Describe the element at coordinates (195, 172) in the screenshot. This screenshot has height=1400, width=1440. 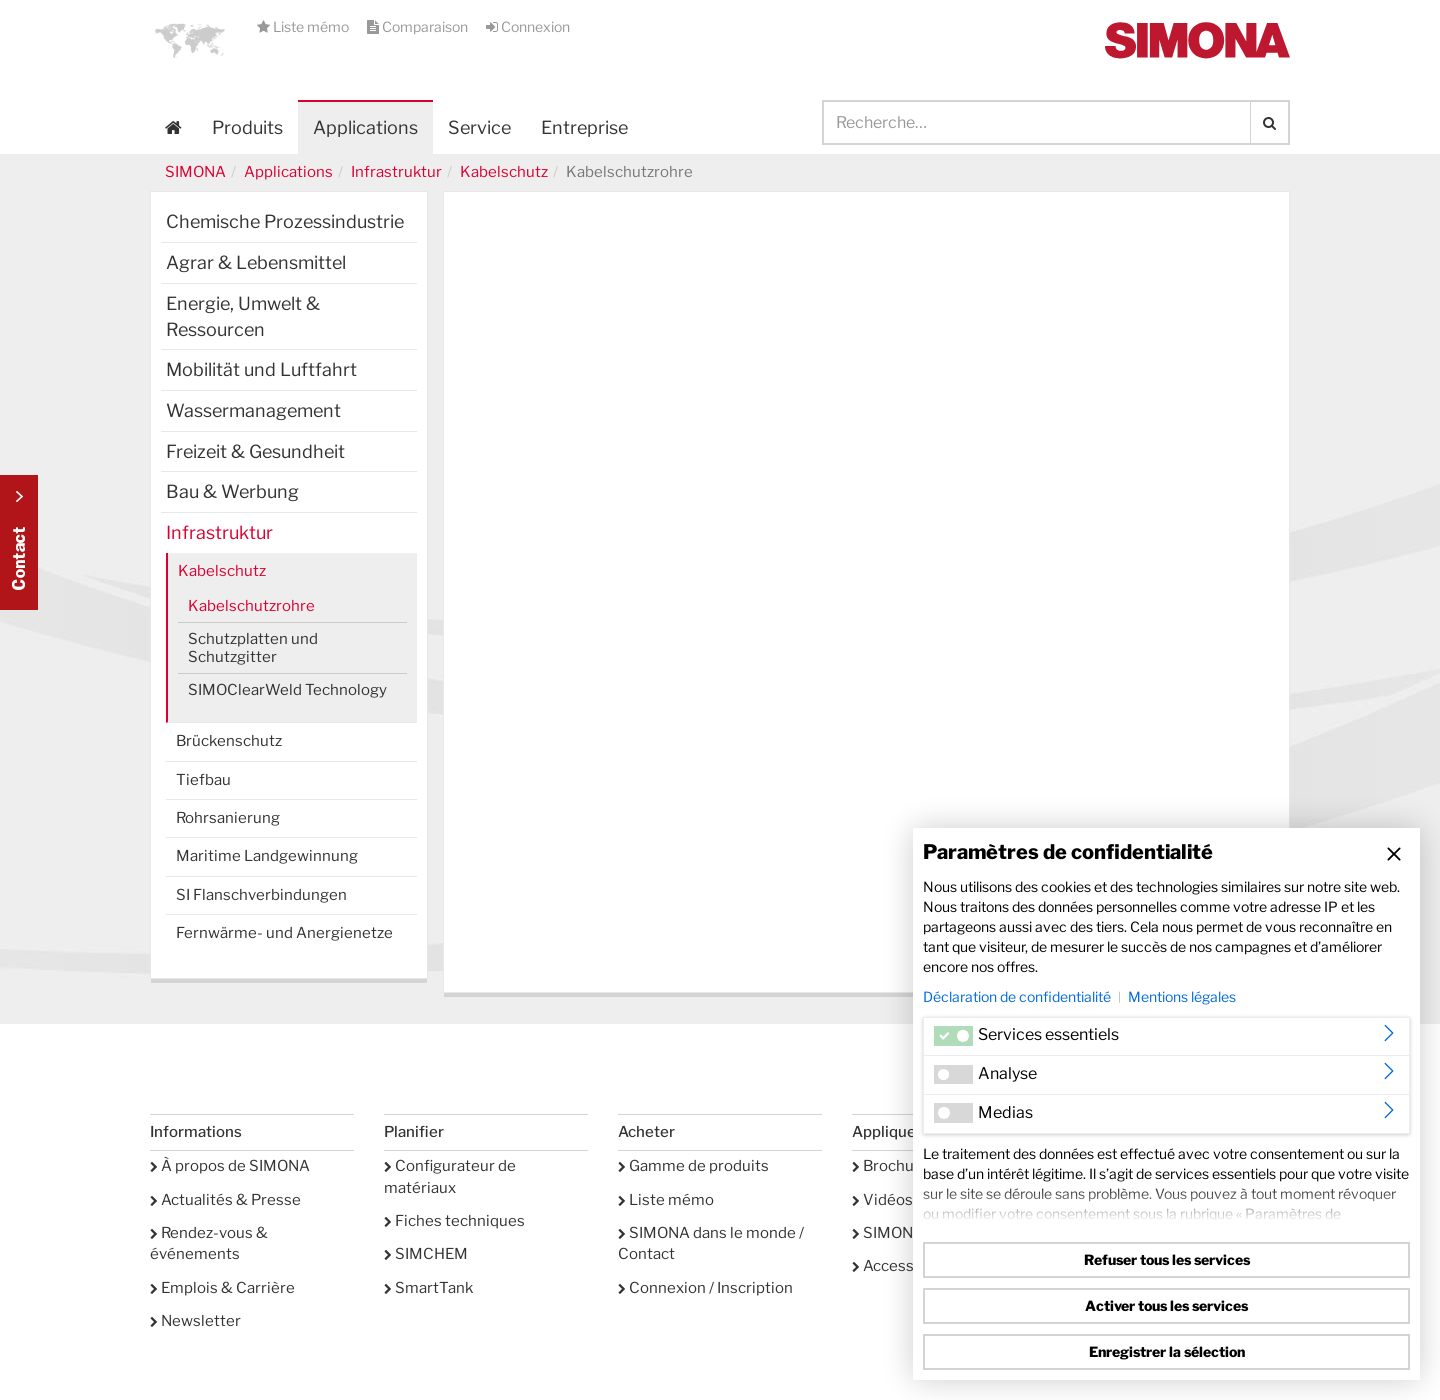
I see `SIMONA` at that location.